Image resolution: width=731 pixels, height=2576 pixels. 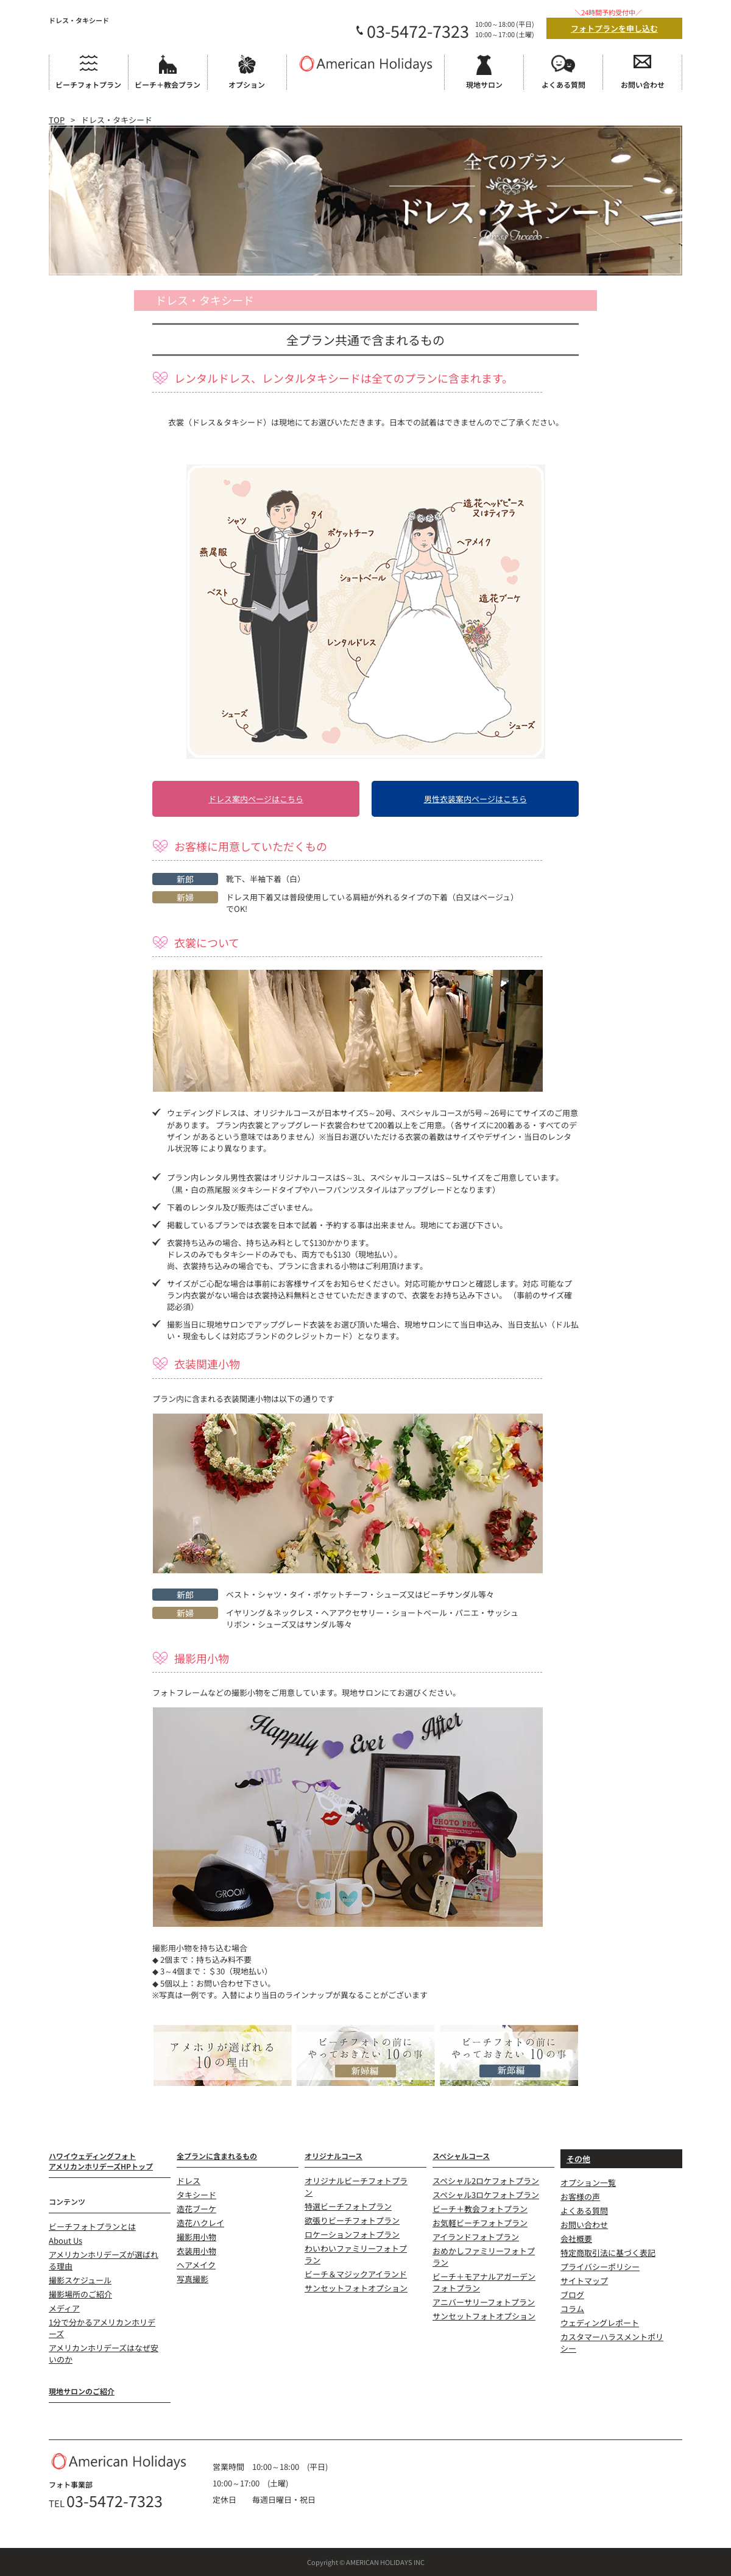 I want to click on 男性衣装案内ページはこちら, so click(x=475, y=799).